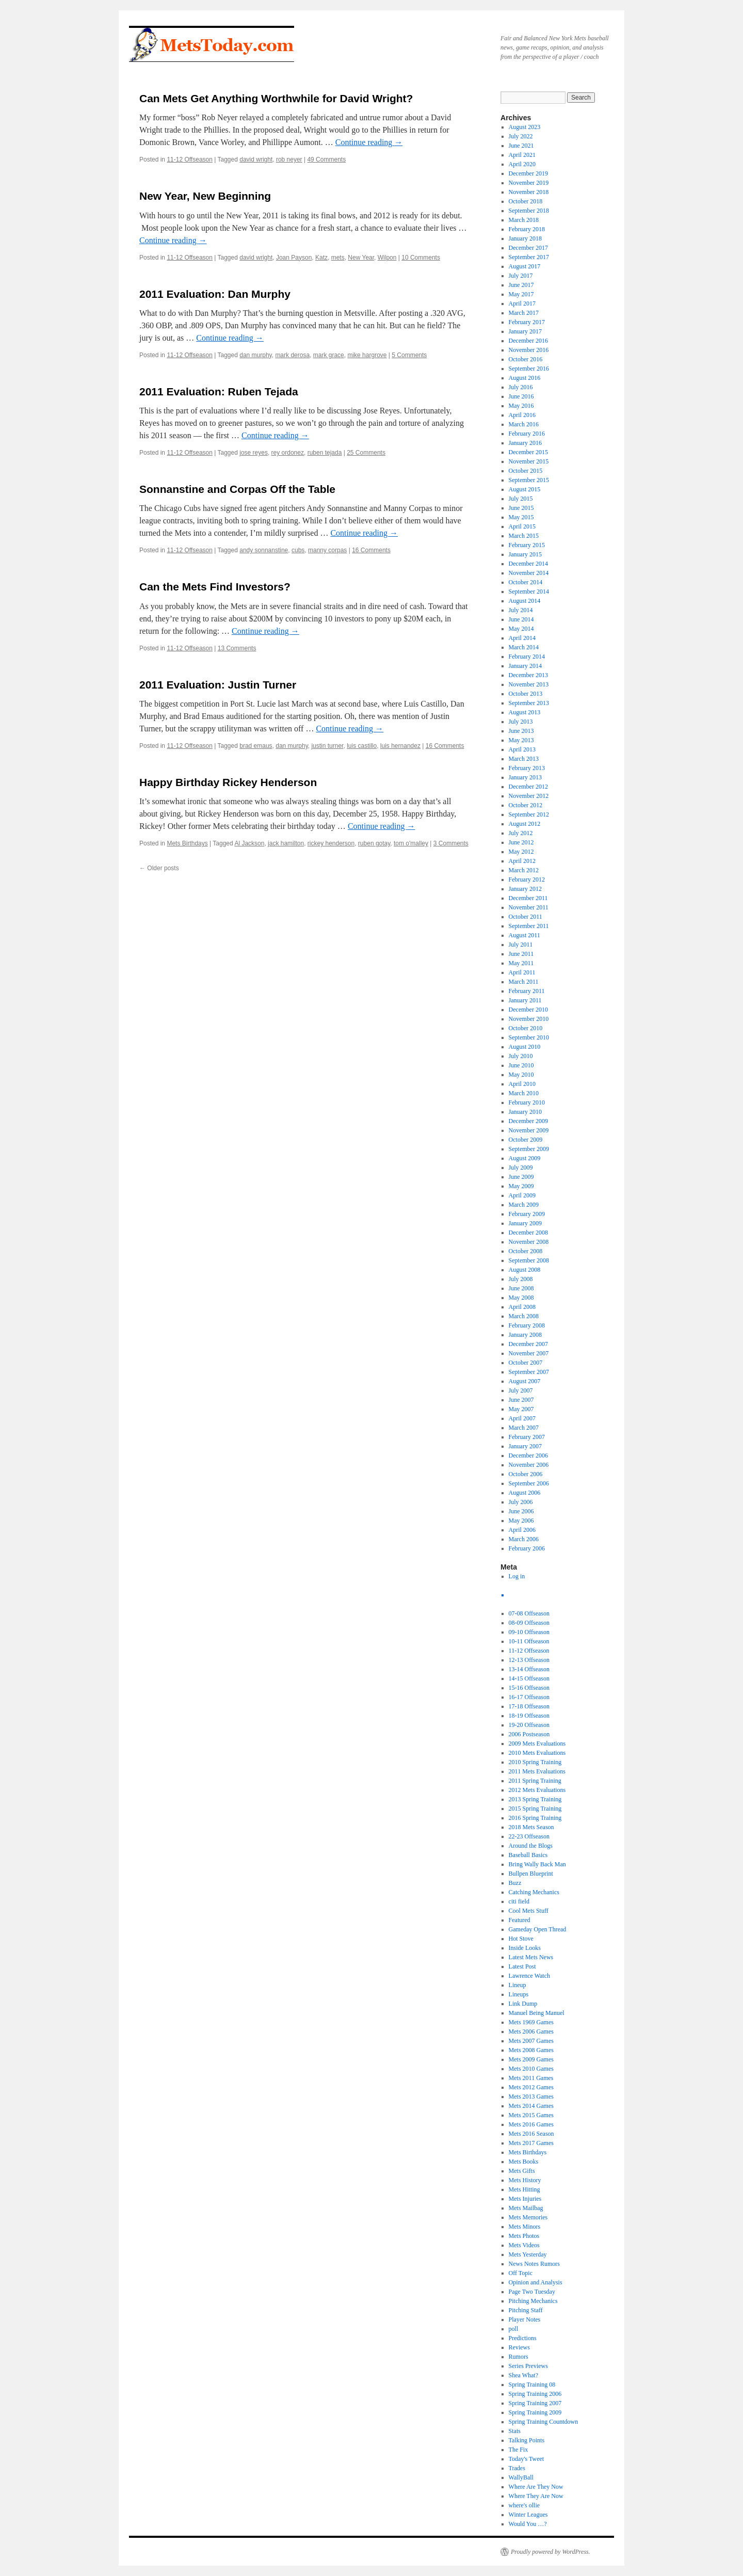  I want to click on Mets Hitting, so click(524, 2189).